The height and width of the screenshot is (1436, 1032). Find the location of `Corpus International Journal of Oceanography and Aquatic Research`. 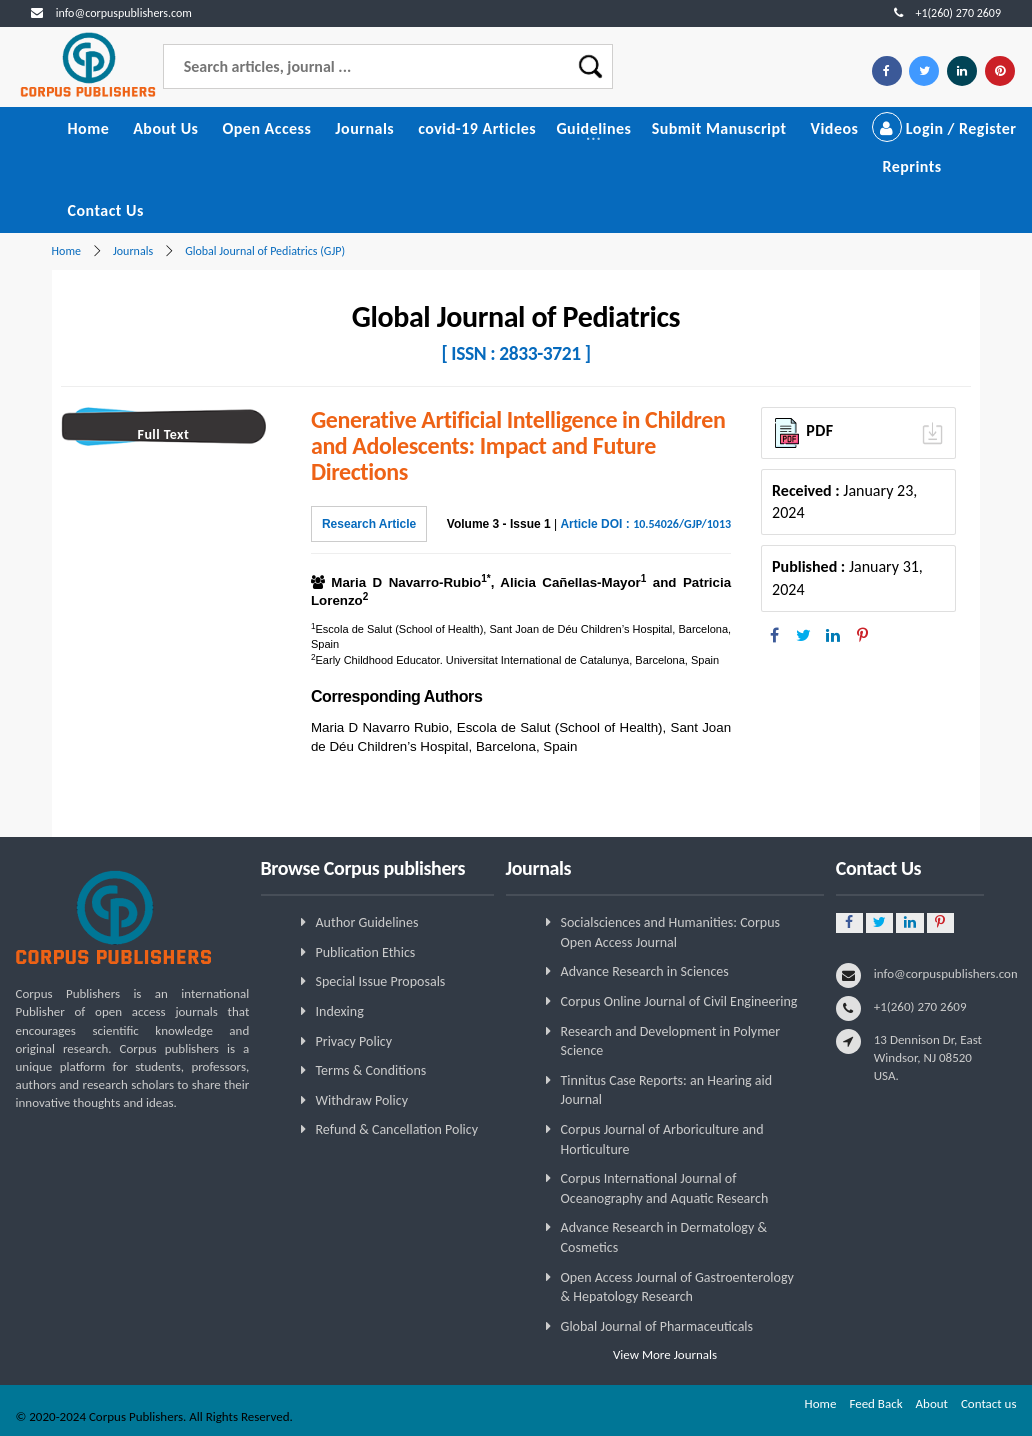

Corpus International Journal of Oceanography and Aquatic Research is located at coordinates (665, 1188).